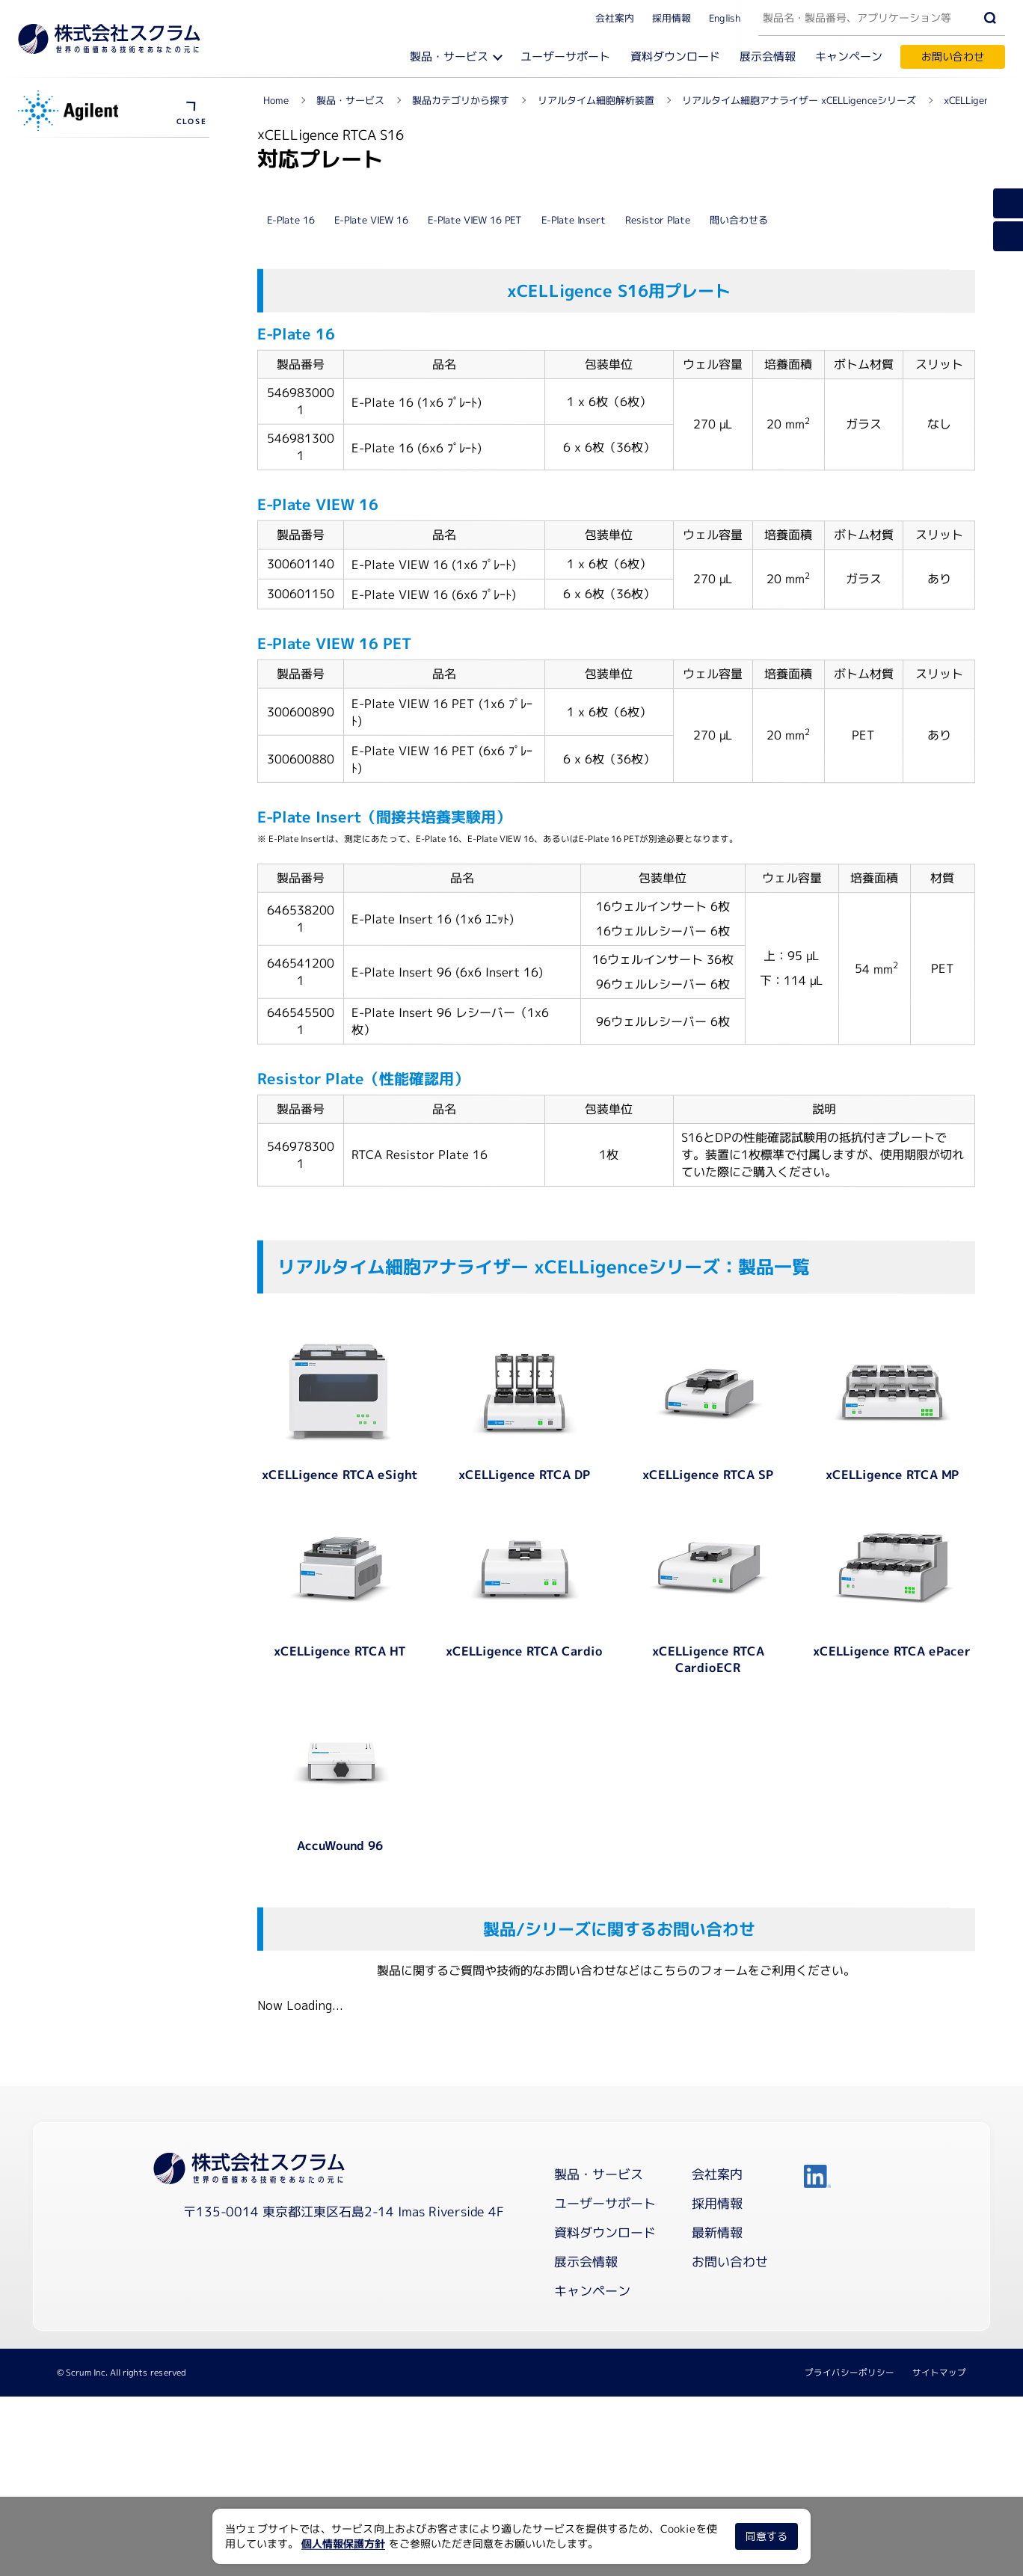 This screenshot has height=2576, width=1023. Describe the element at coordinates (118, 157) in the screenshot. I see `リアルタイム細胞アナライザー xCELLigenceシリーズ` at that location.